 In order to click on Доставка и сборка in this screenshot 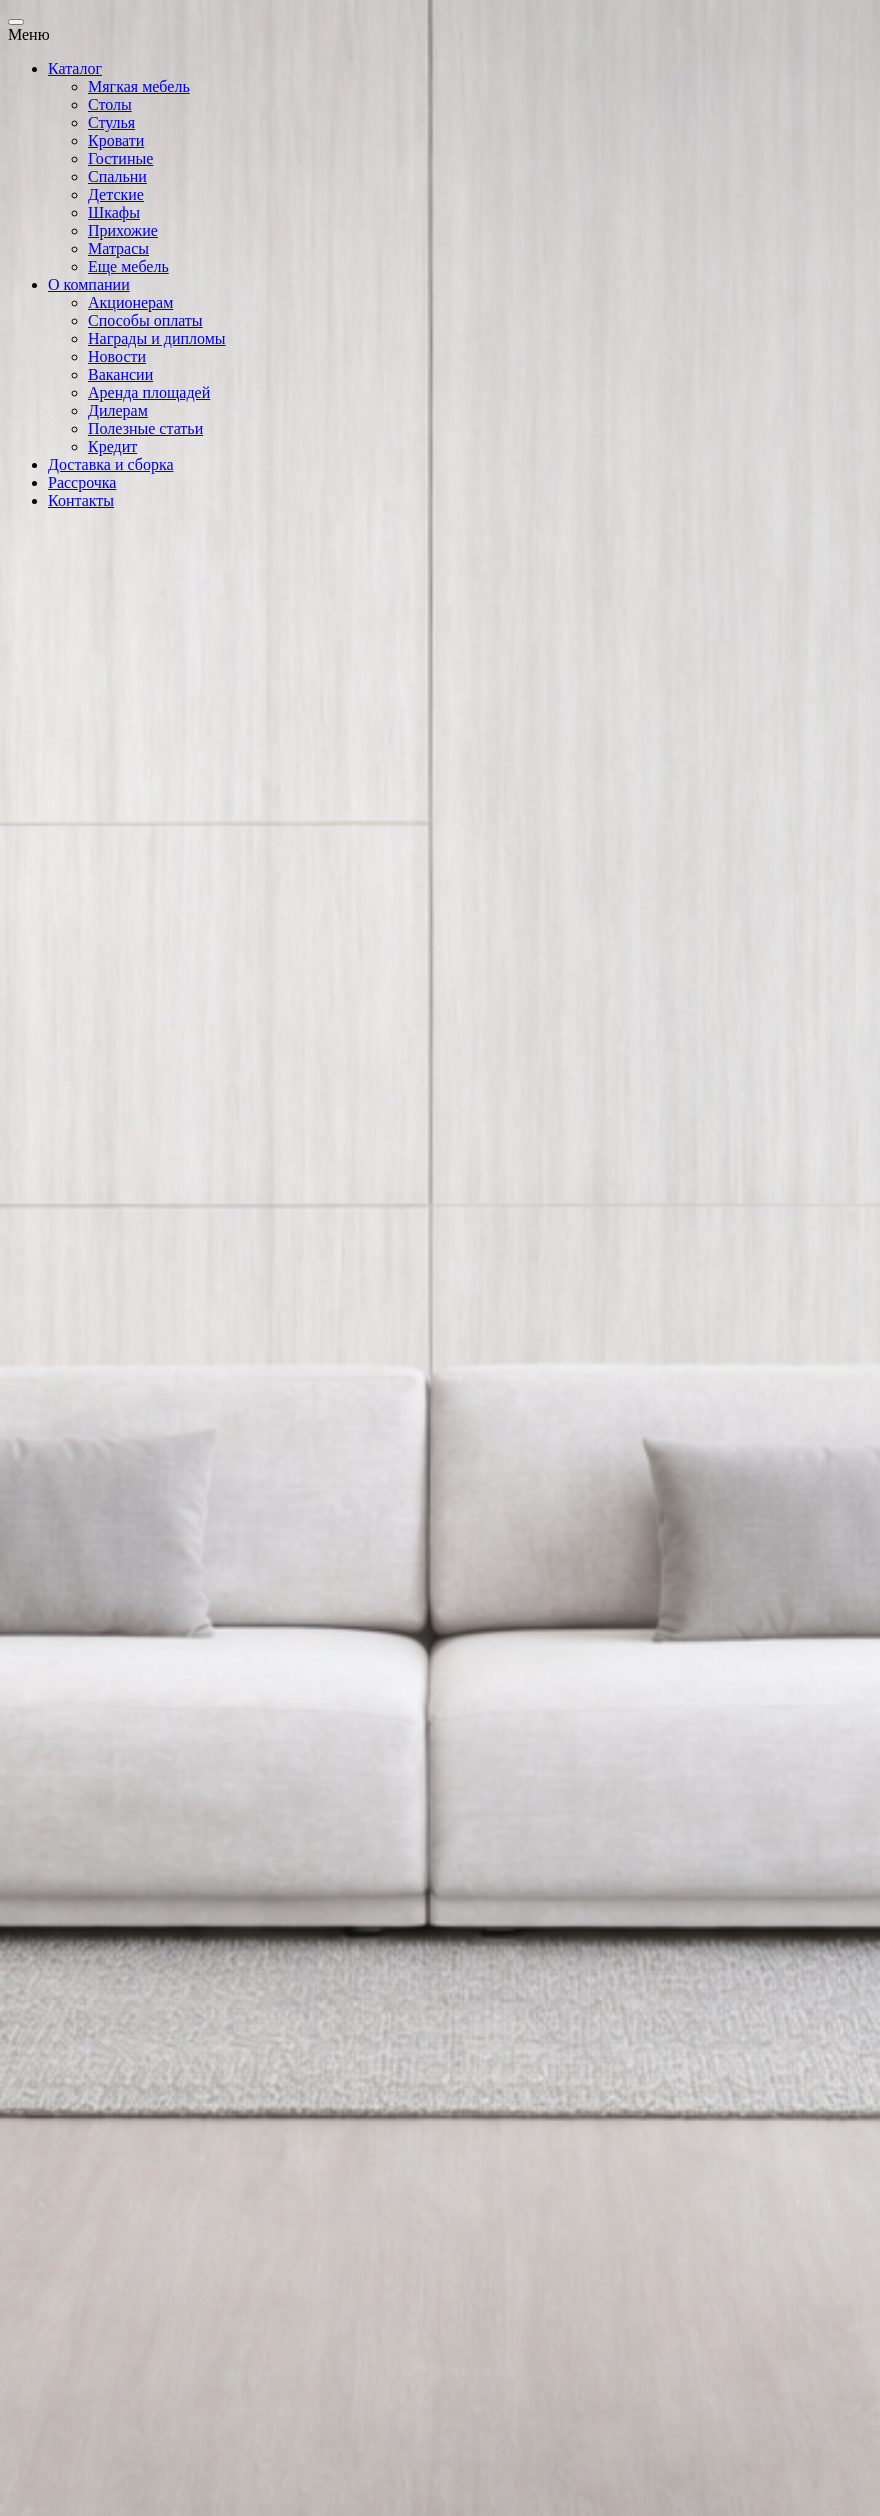, I will do `click(111, 464)`.